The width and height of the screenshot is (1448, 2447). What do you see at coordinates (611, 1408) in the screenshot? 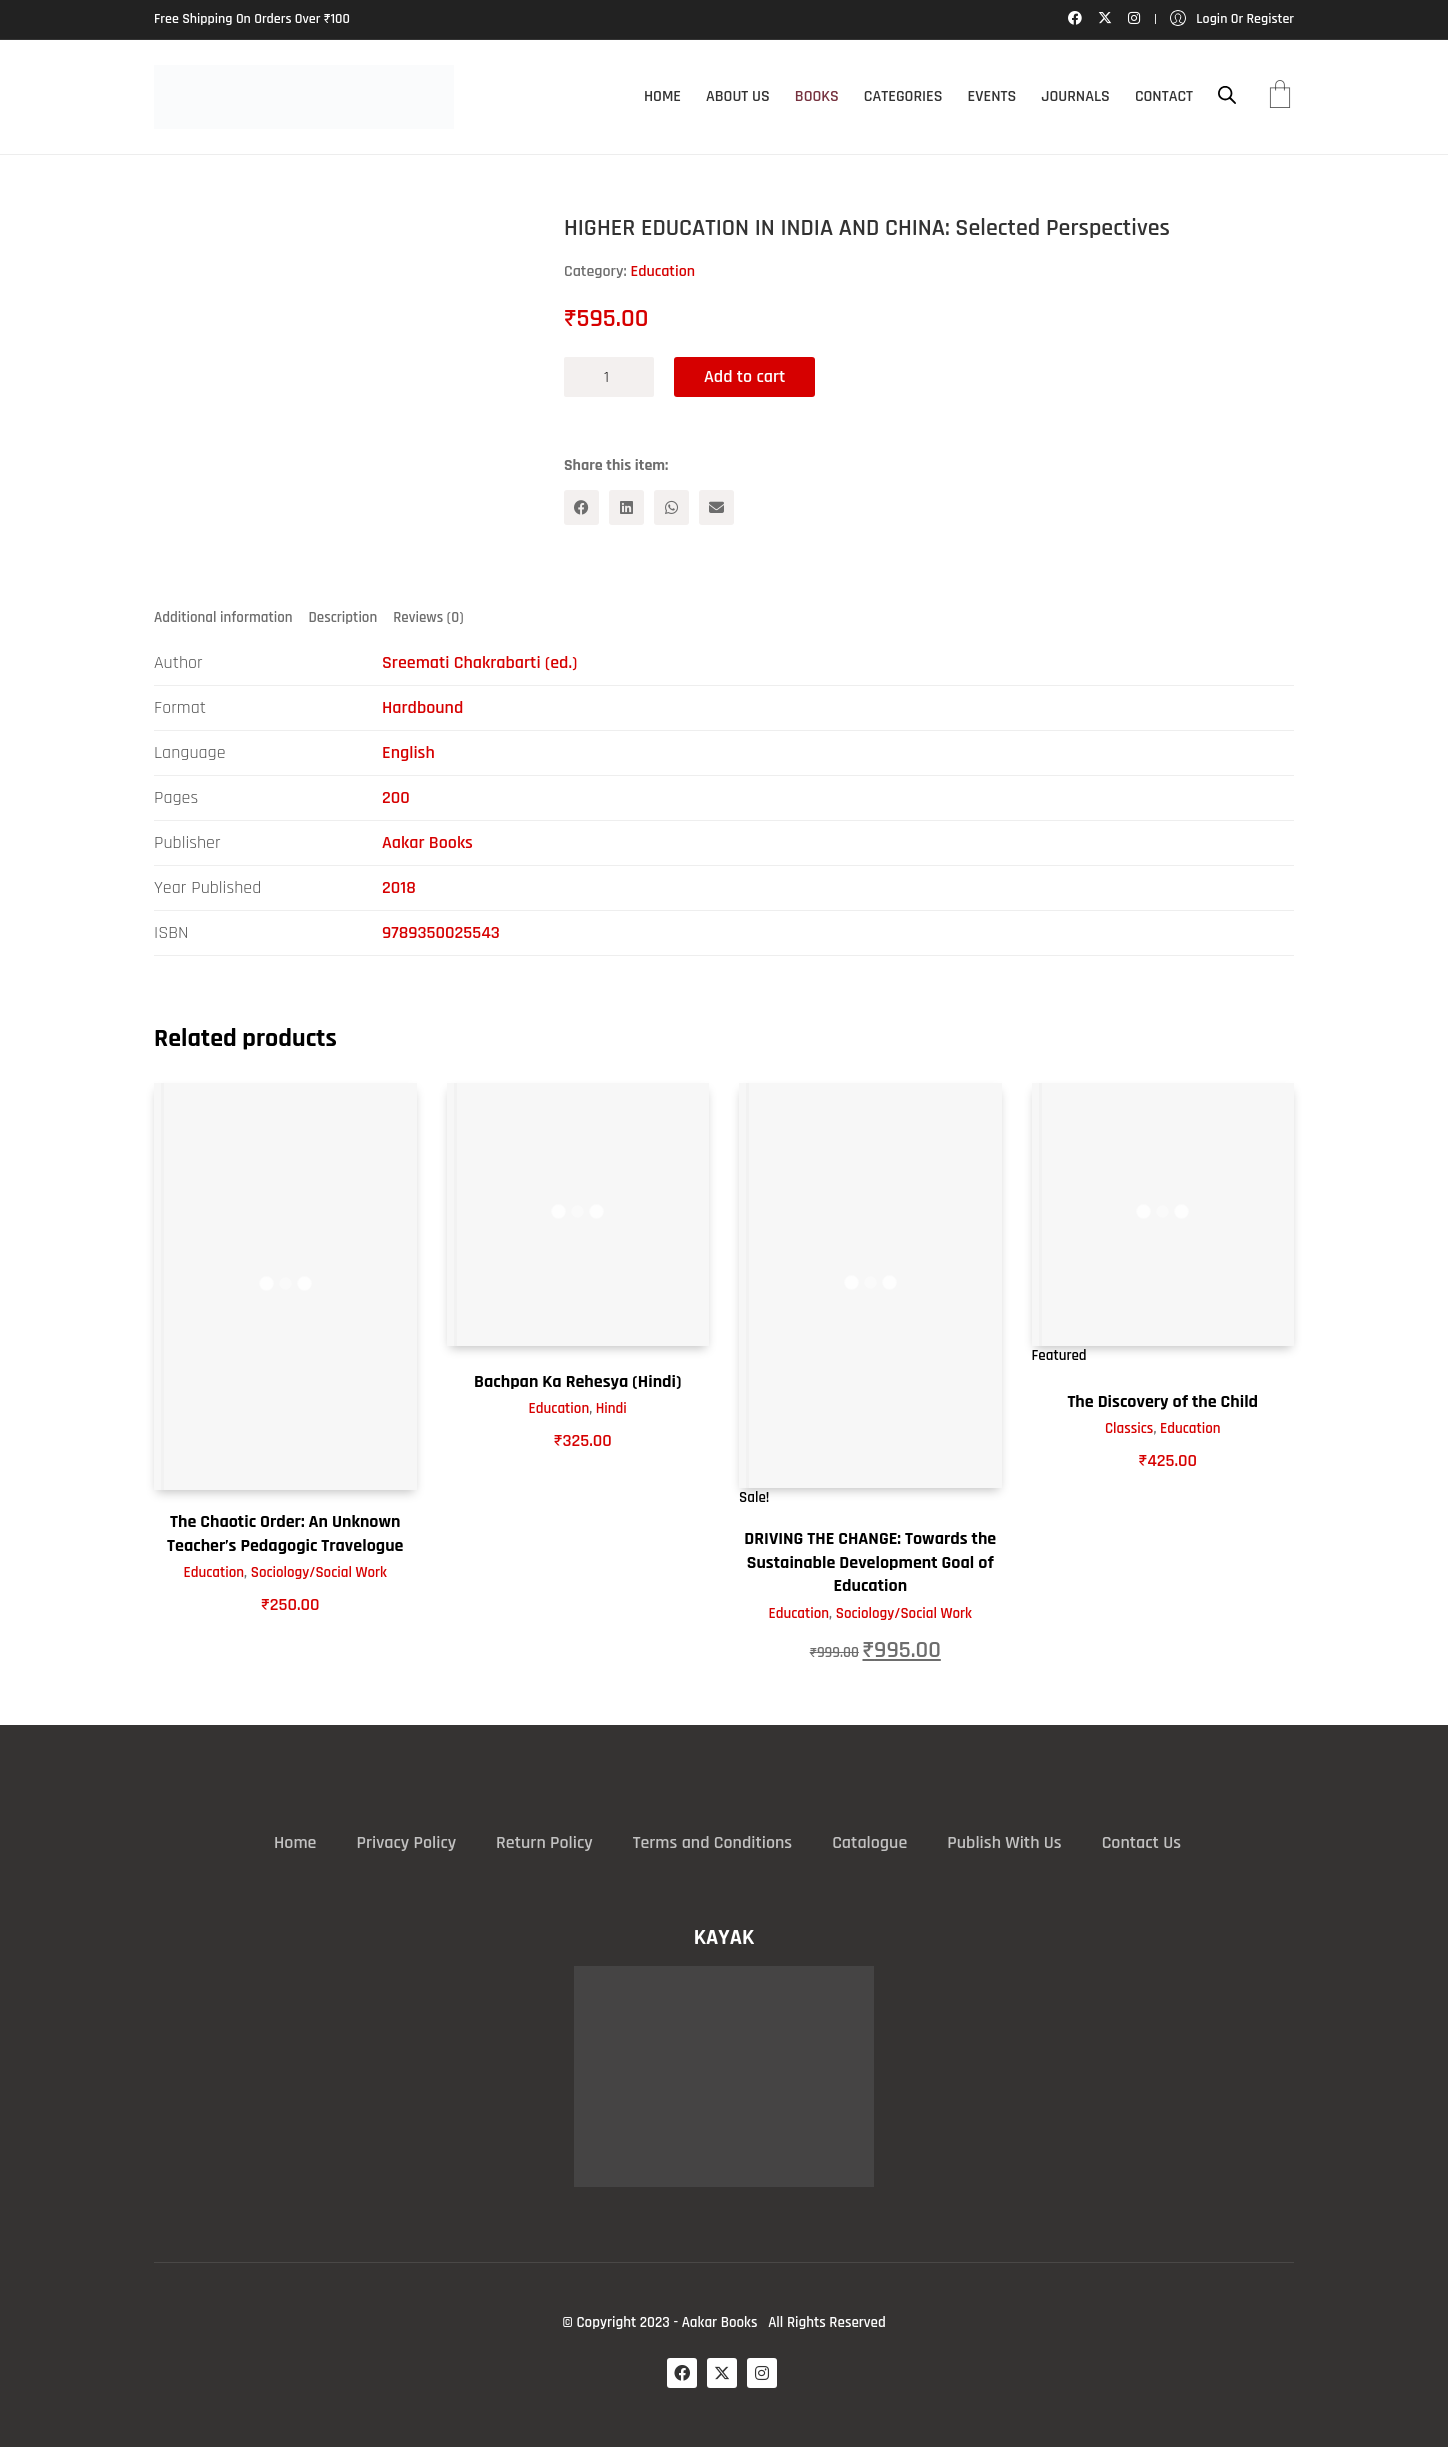
I see `Hindi` at bounding box center [611, 1408].